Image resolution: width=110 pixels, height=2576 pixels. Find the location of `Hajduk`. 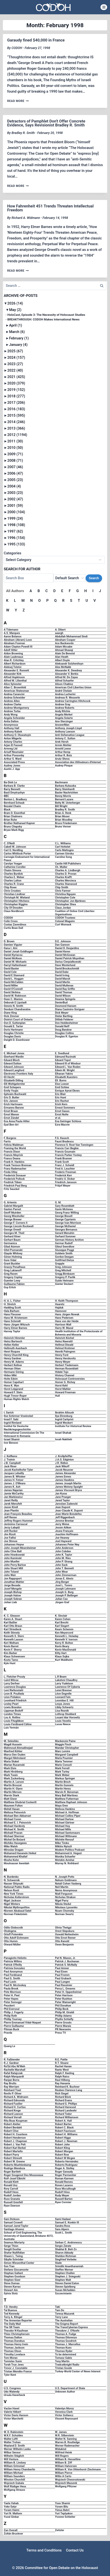

Hajduk is located at coordinates (59, 1307).